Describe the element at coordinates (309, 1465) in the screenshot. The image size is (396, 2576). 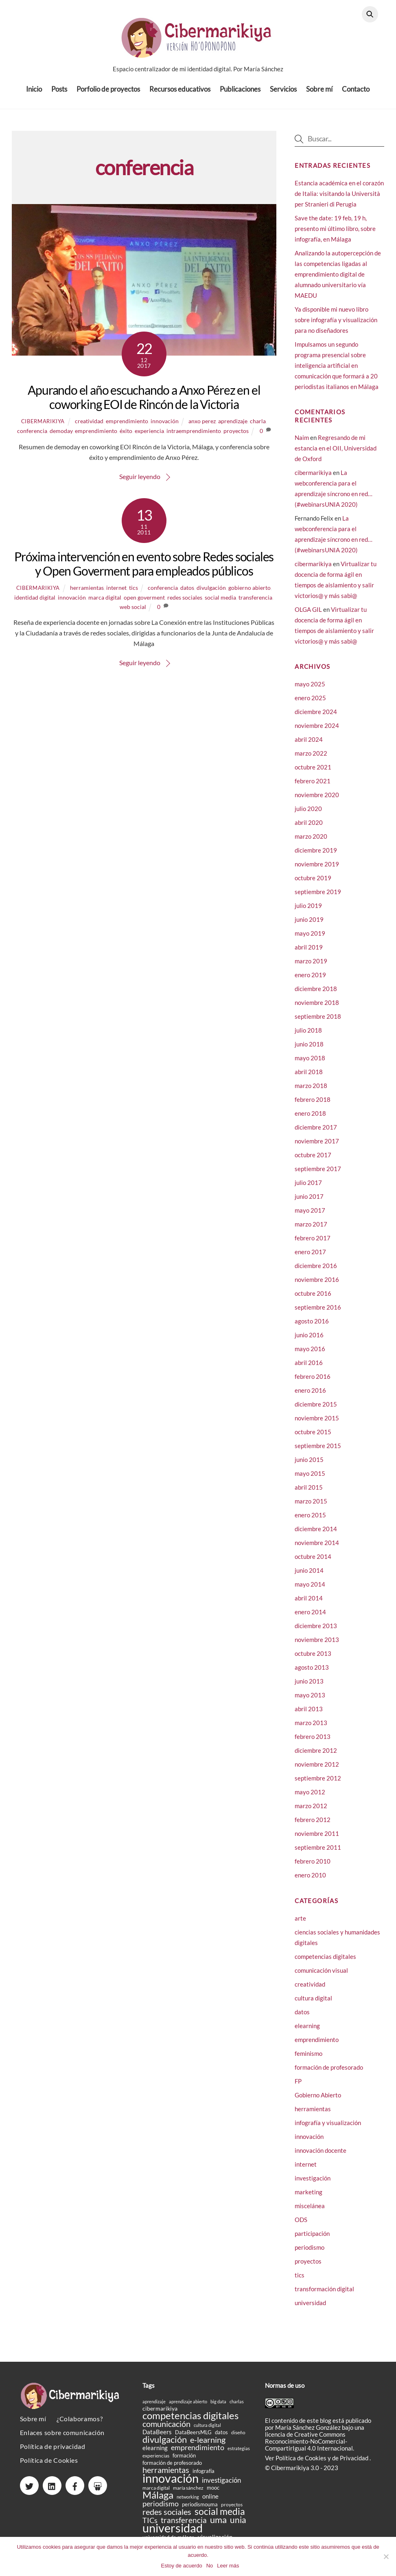
I see `junio 2015` at that location.